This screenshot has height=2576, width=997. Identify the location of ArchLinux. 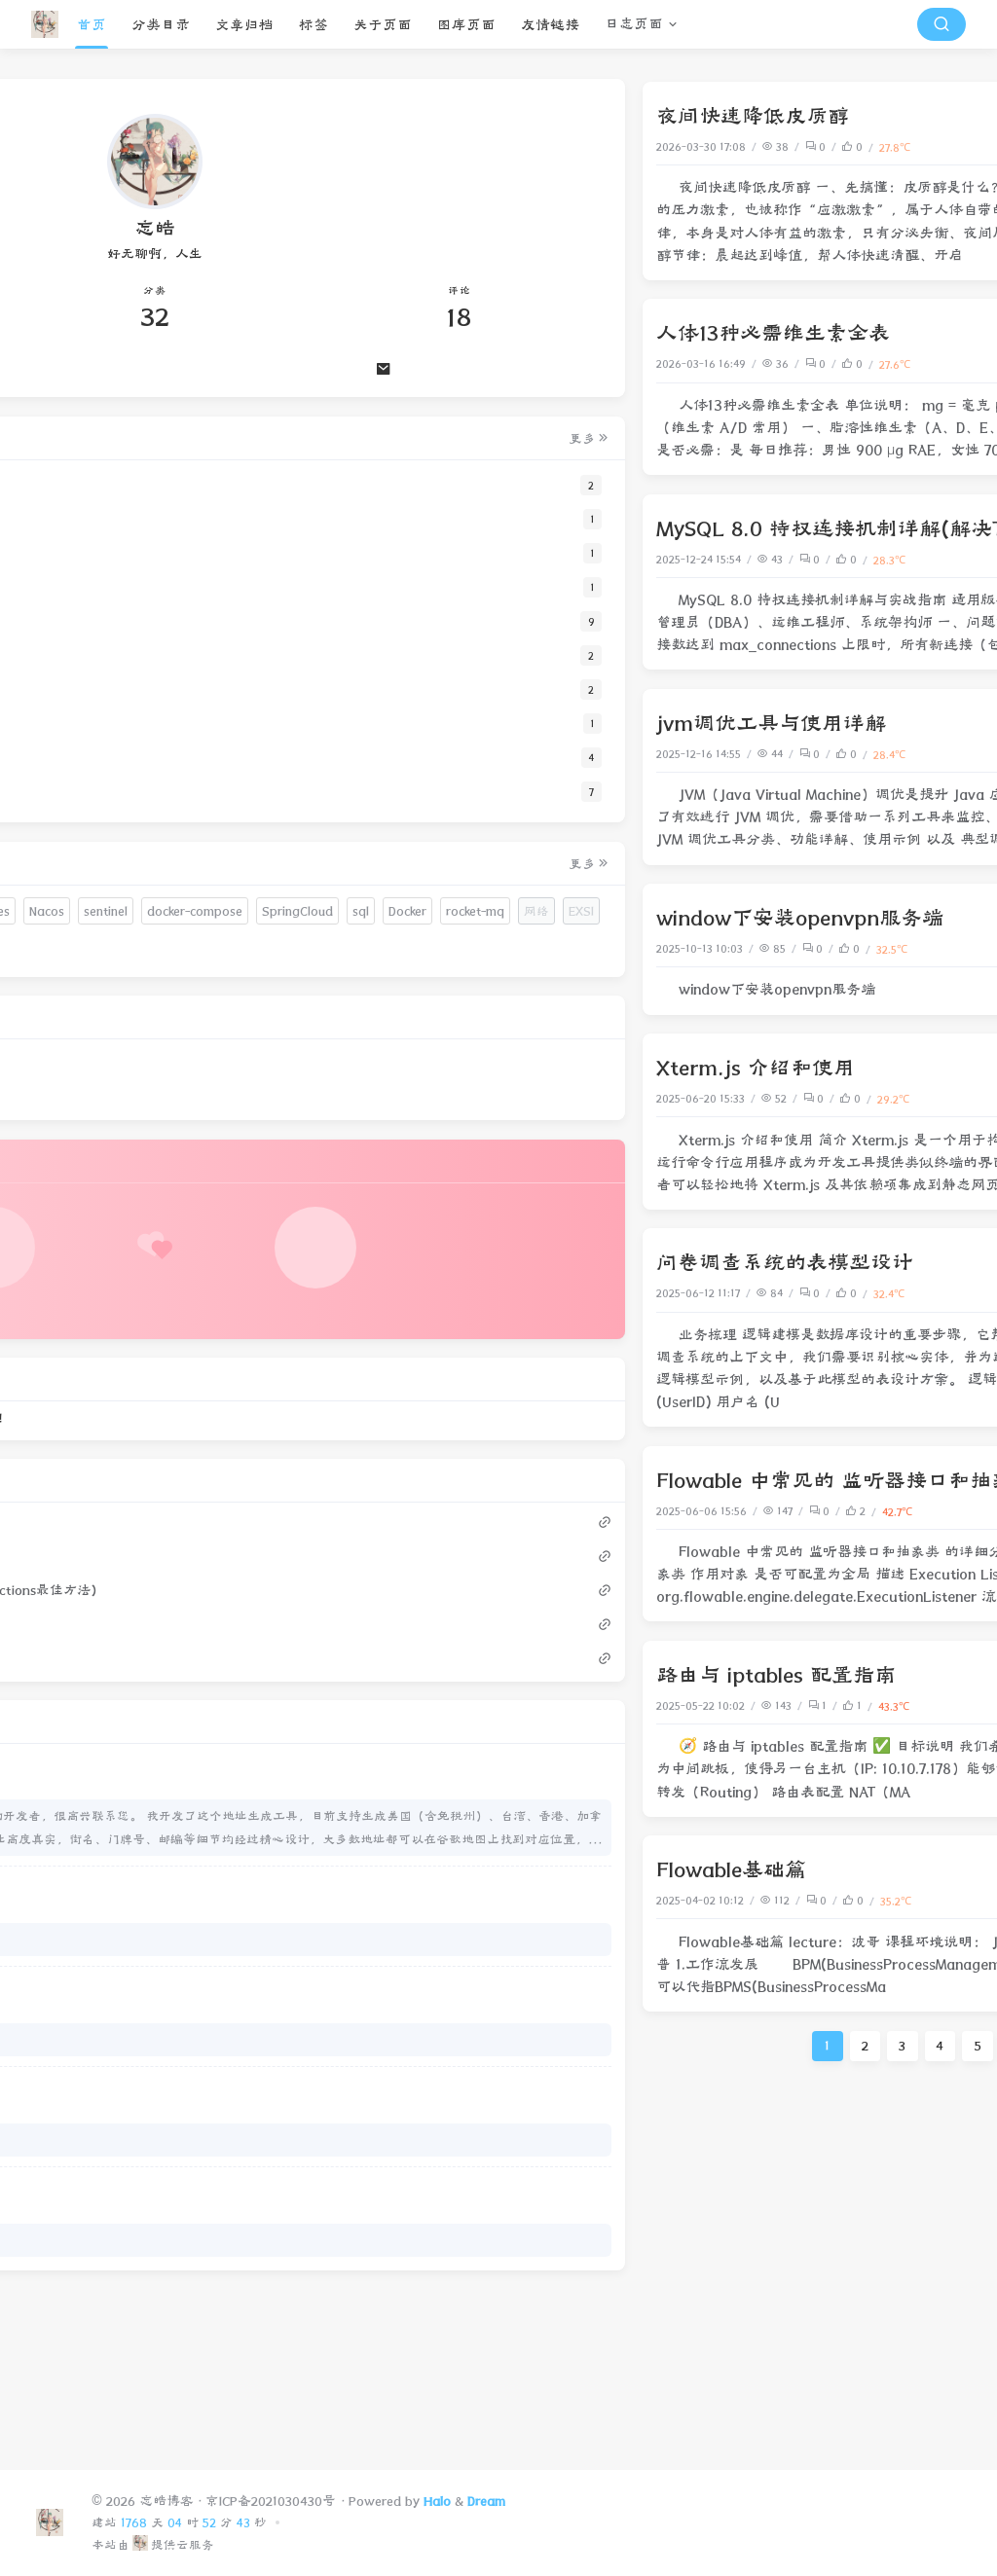
(208, 1087).